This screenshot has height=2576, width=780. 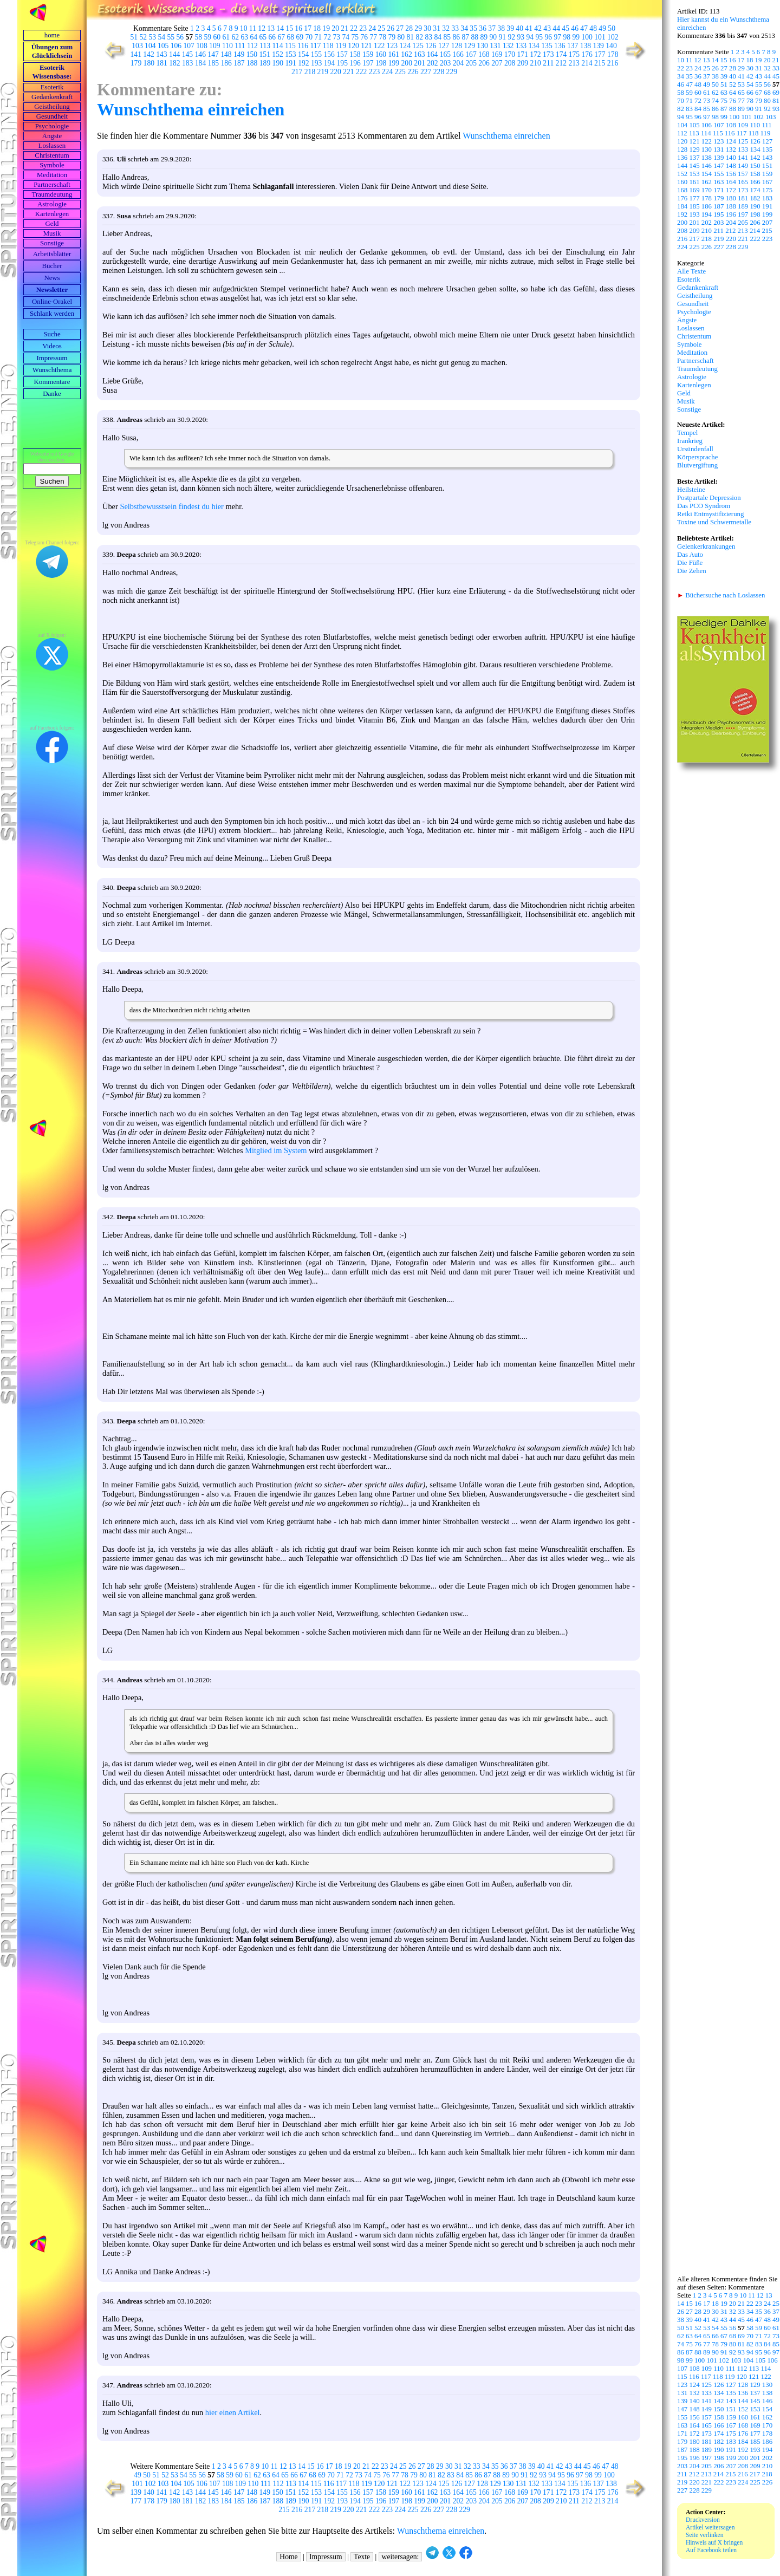 What do you see at coordinates (380, 54) in the screenshot?
I see `160` at bounding box center [380, 54].